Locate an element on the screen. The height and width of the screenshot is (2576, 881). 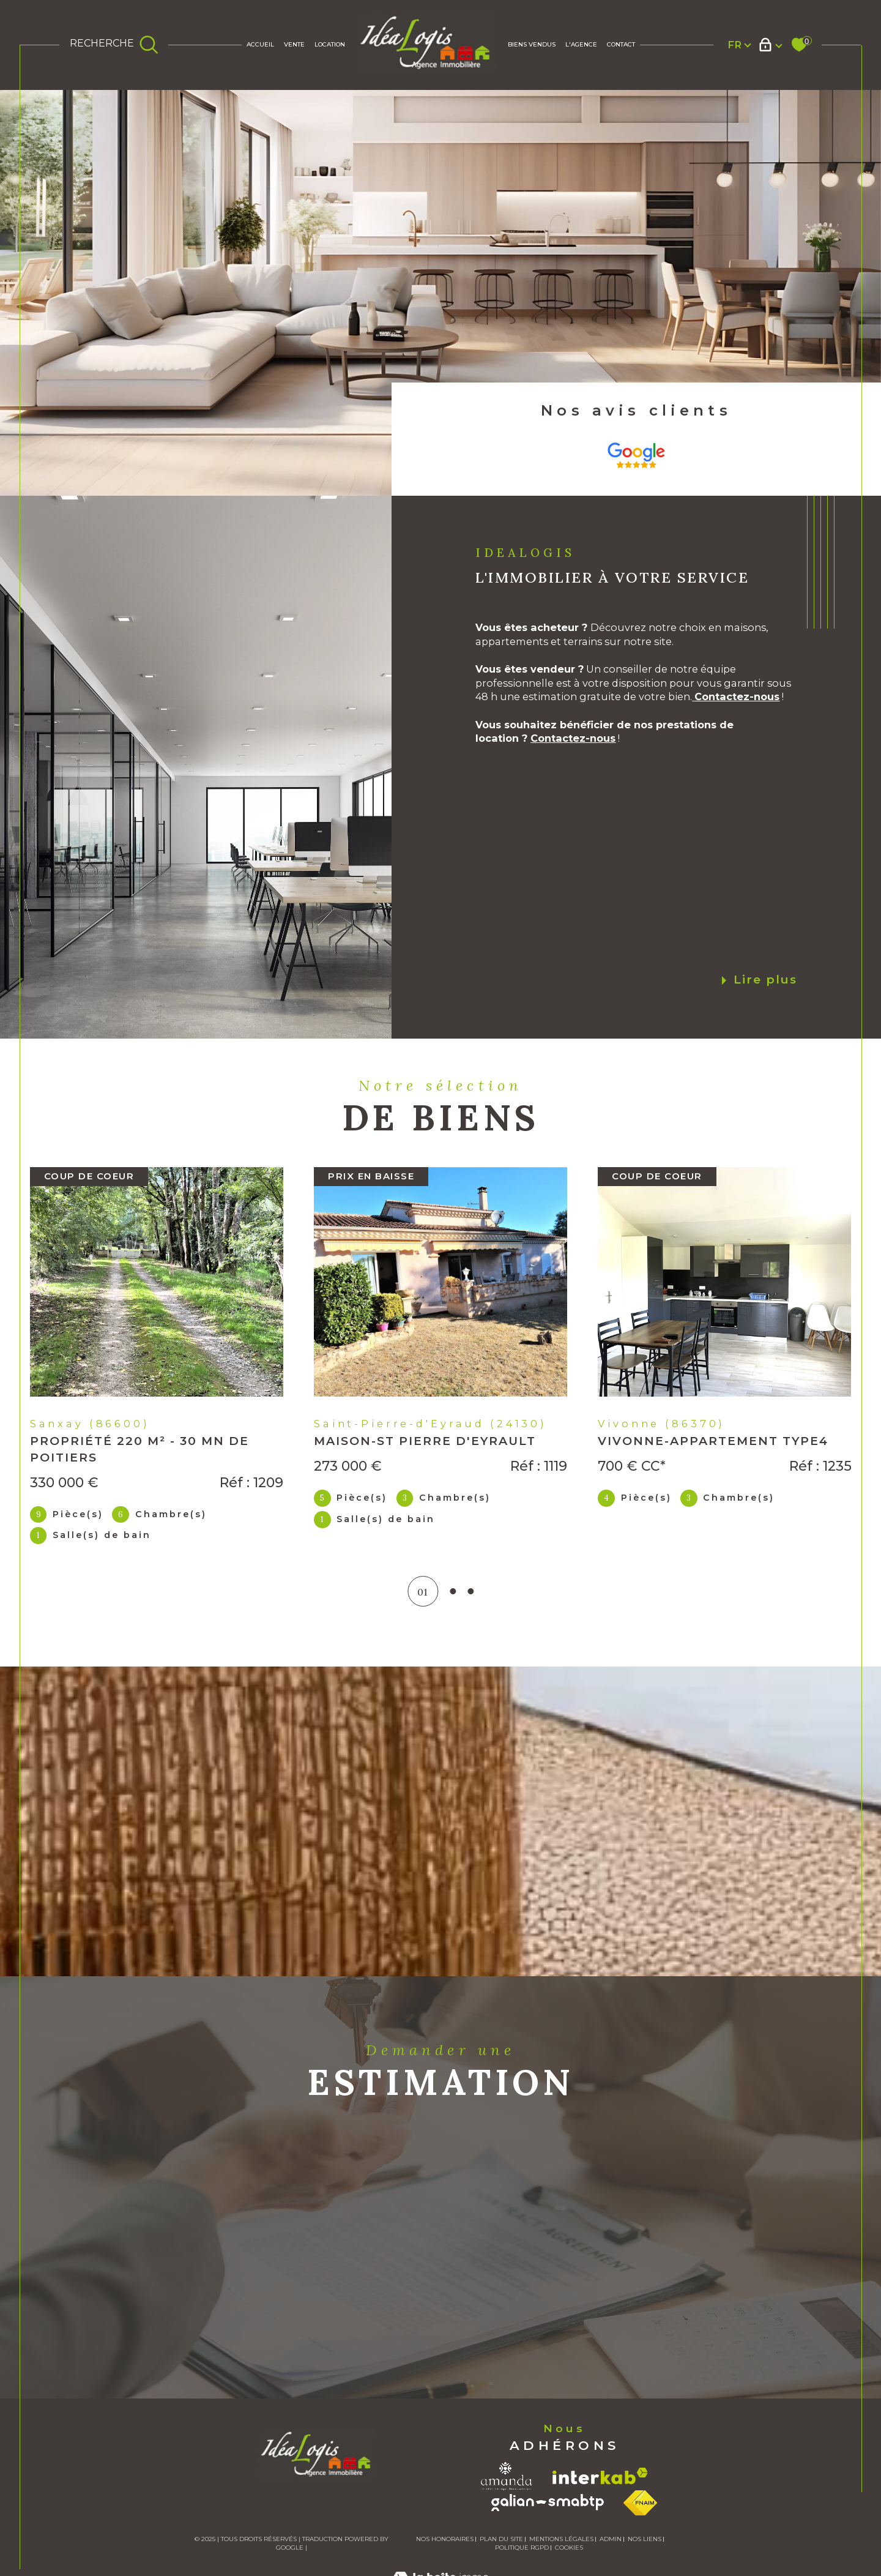
Cookies is located at coordinates (569, 2548).